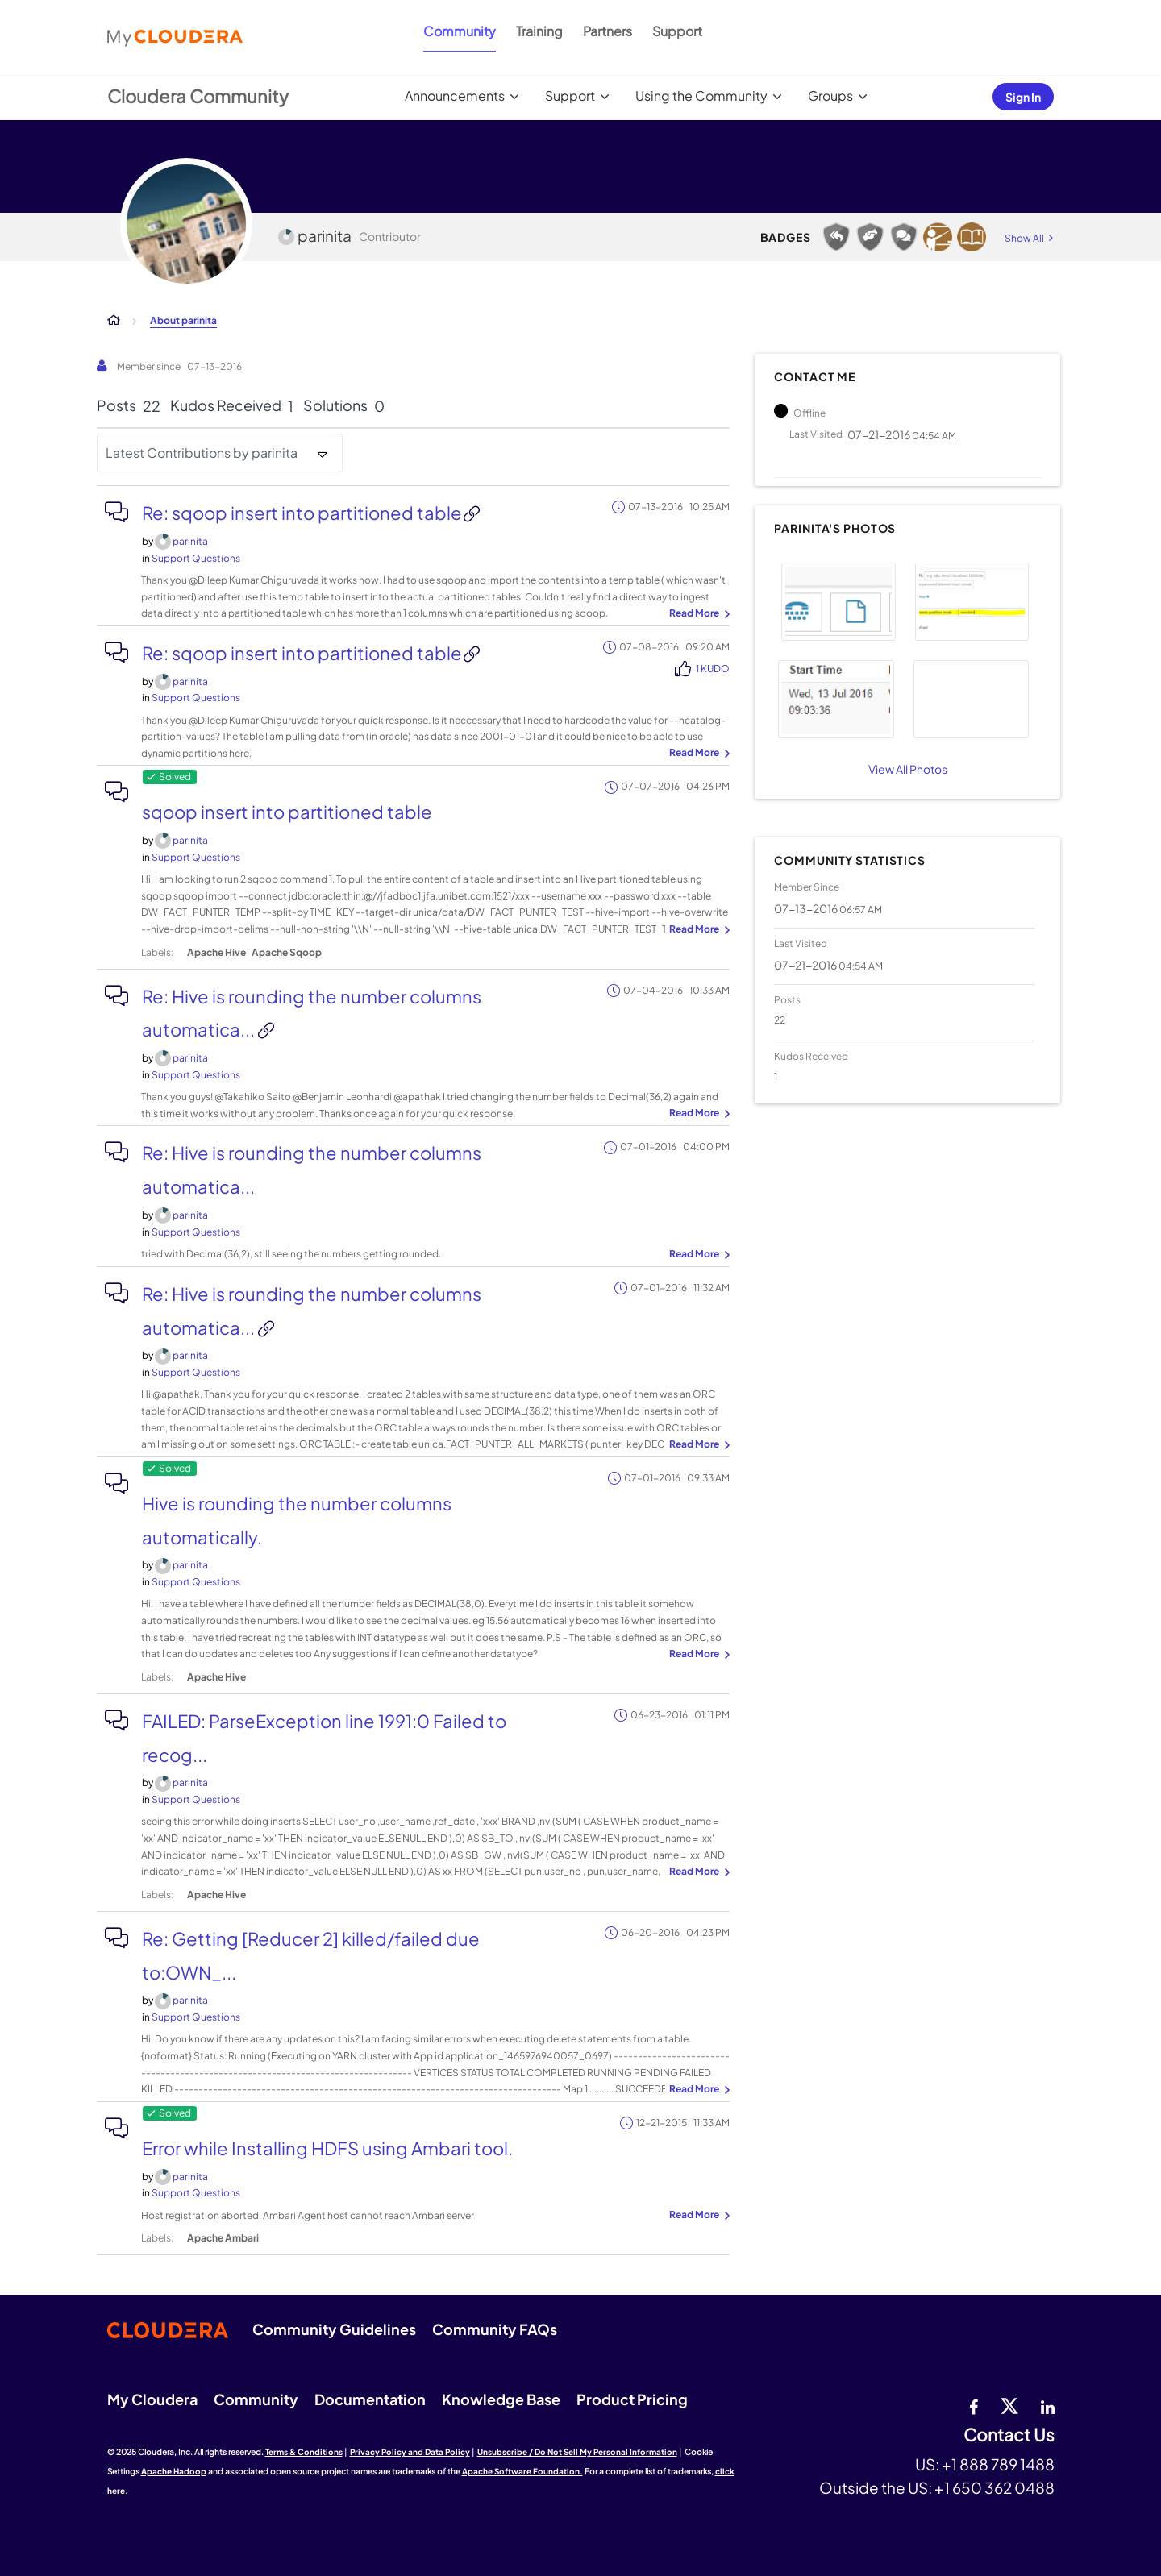  What do you see at coordinates (830, 95) in the screenshot?
I see `Groups` at bounding box center [830, 95].